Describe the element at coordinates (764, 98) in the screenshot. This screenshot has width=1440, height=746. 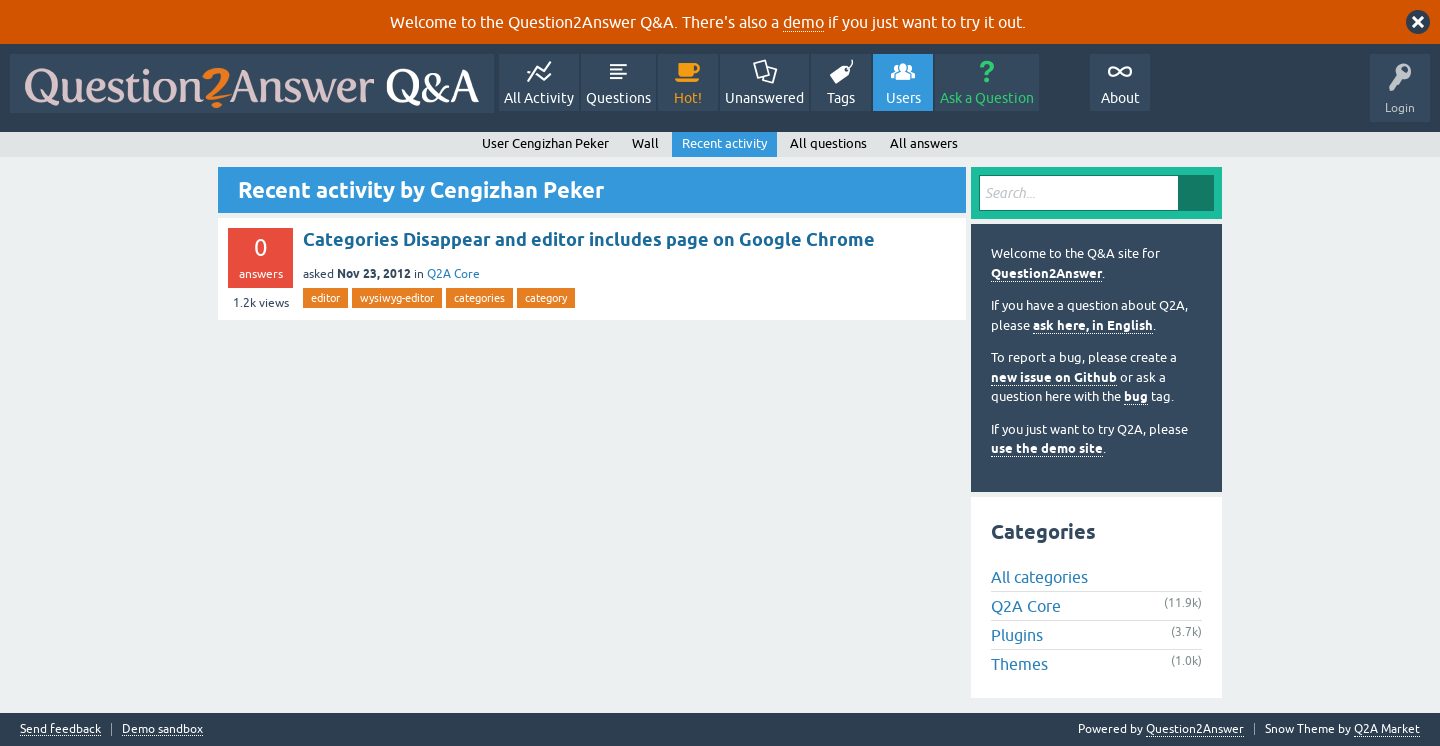
I see `Unanswered` at that location.